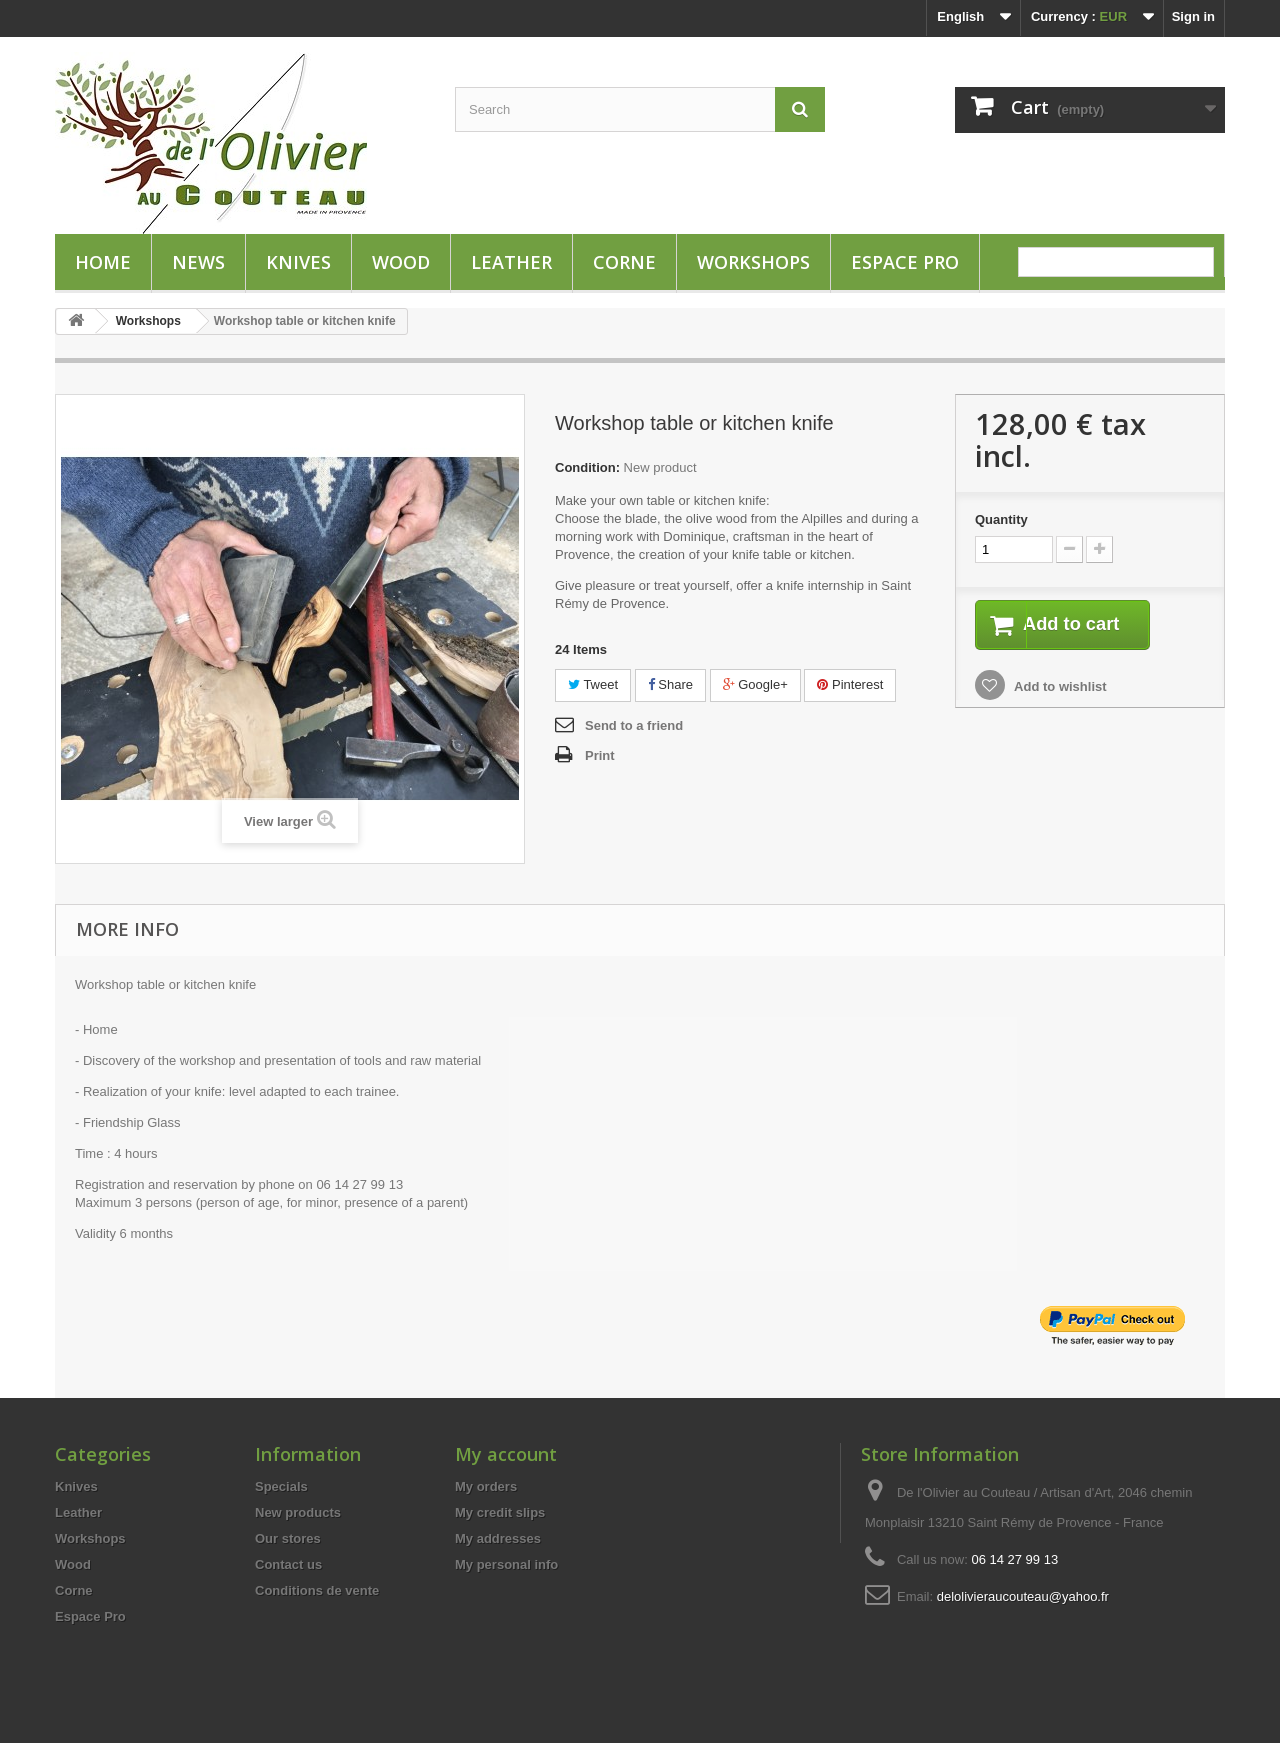  What do you see at coordinates (593, 684) in the screenshot?
I see `Tweet` at bounding box center [593, 684].